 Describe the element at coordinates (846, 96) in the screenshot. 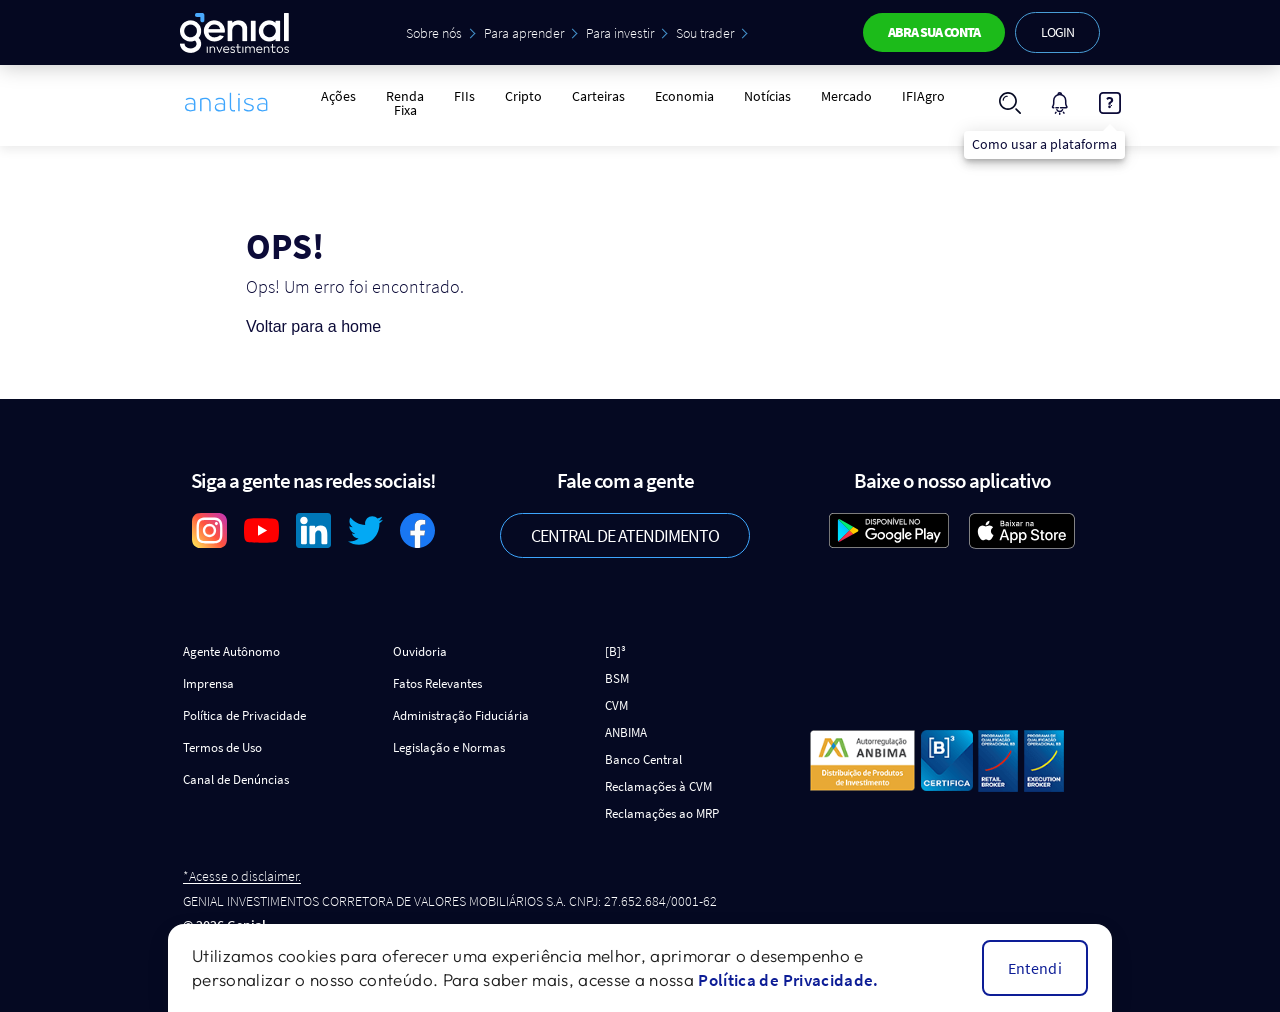

I see `Mercado` at that location.